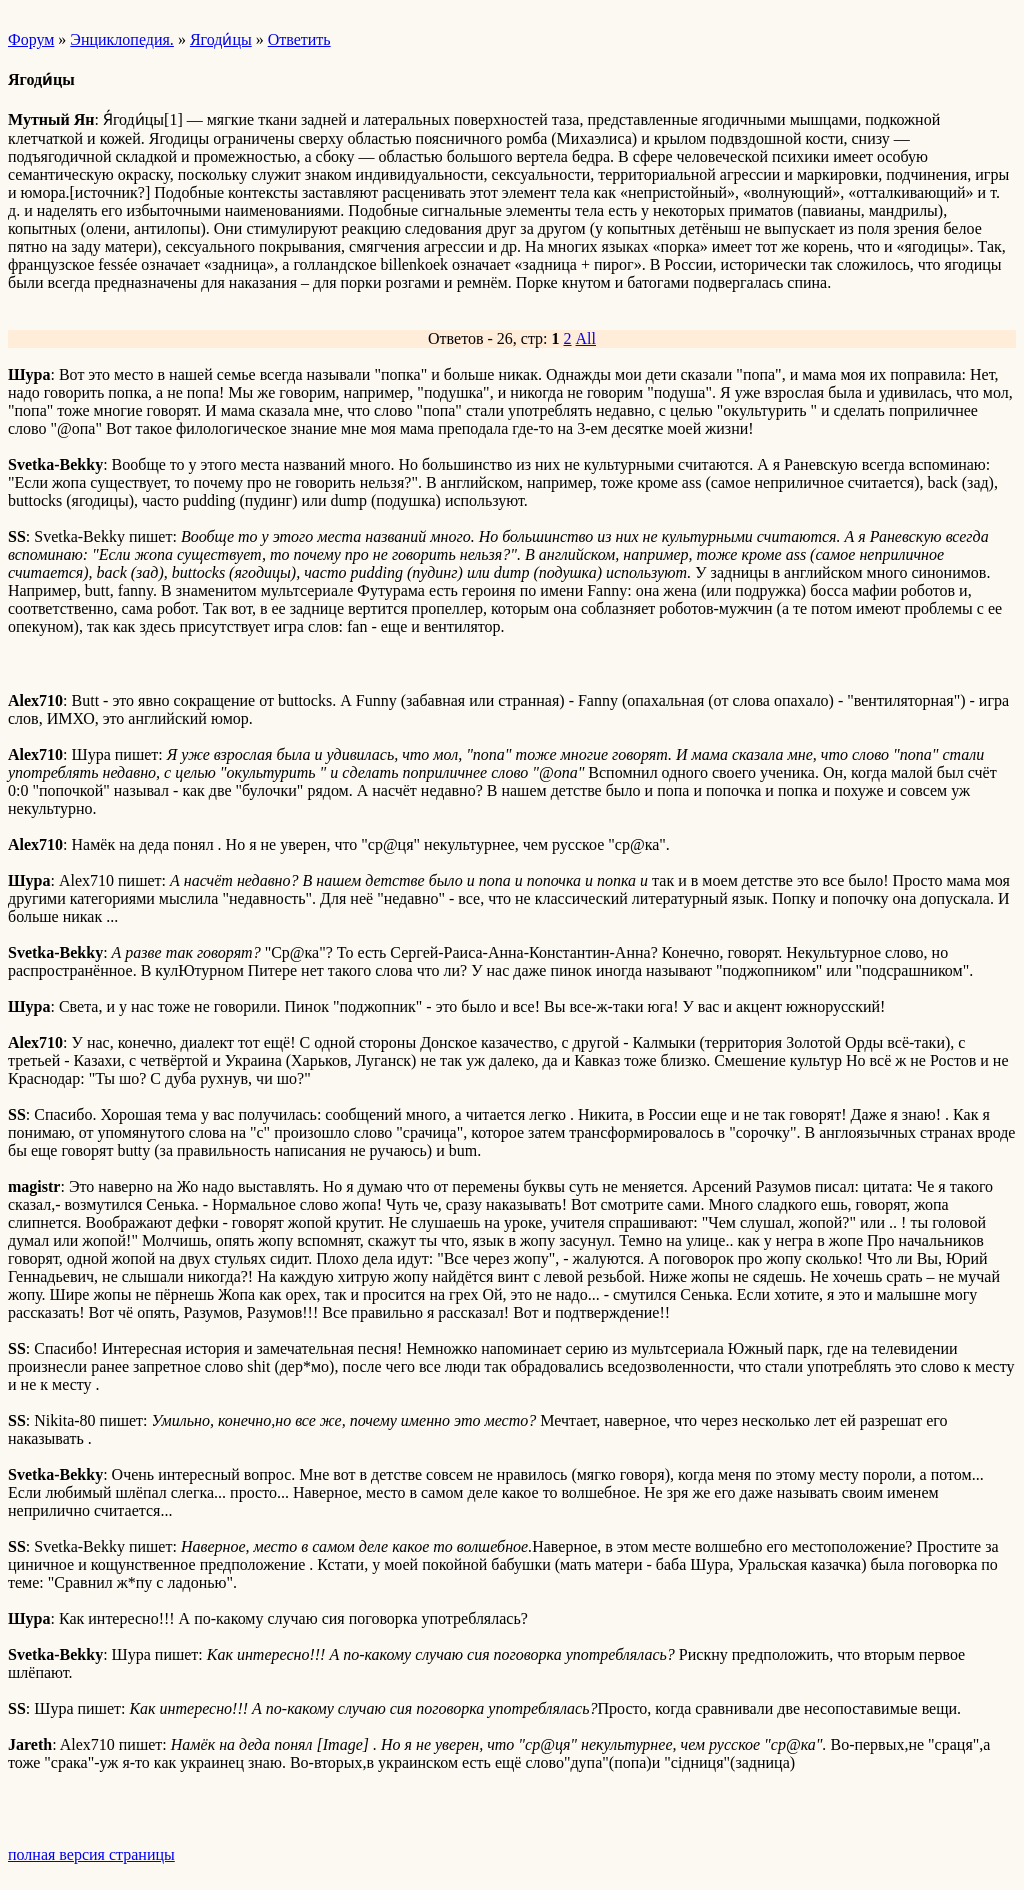  Describe the element at coordinates (91, 1854) in the screenshot. I see `полная версия страницы` at that location.